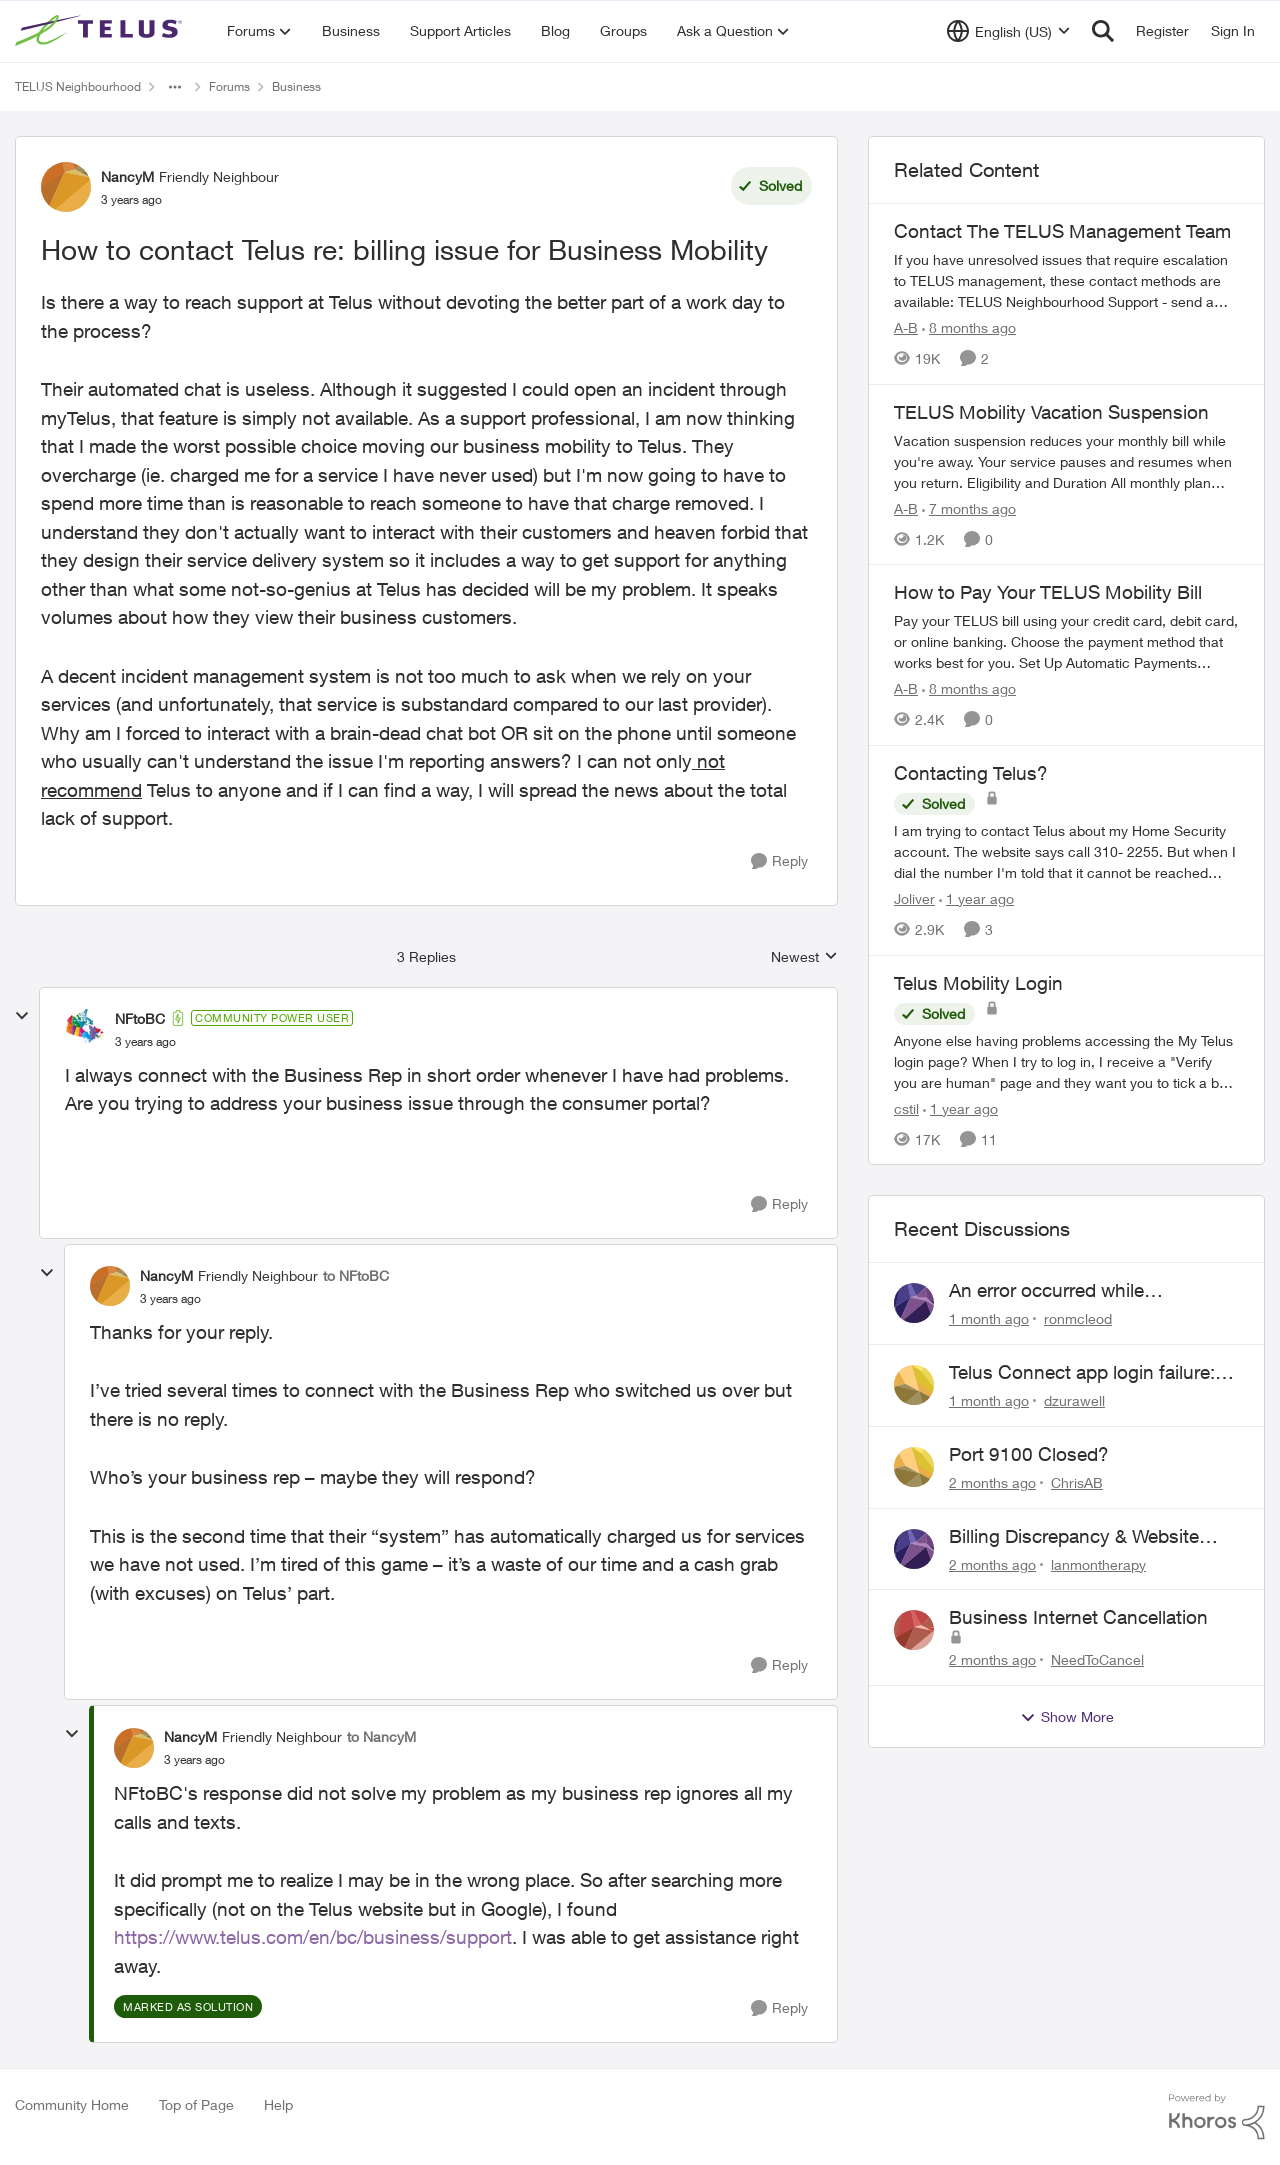  Describe the element at coordinates (278, 2104) in the screenshot. I see `Help` at that location.